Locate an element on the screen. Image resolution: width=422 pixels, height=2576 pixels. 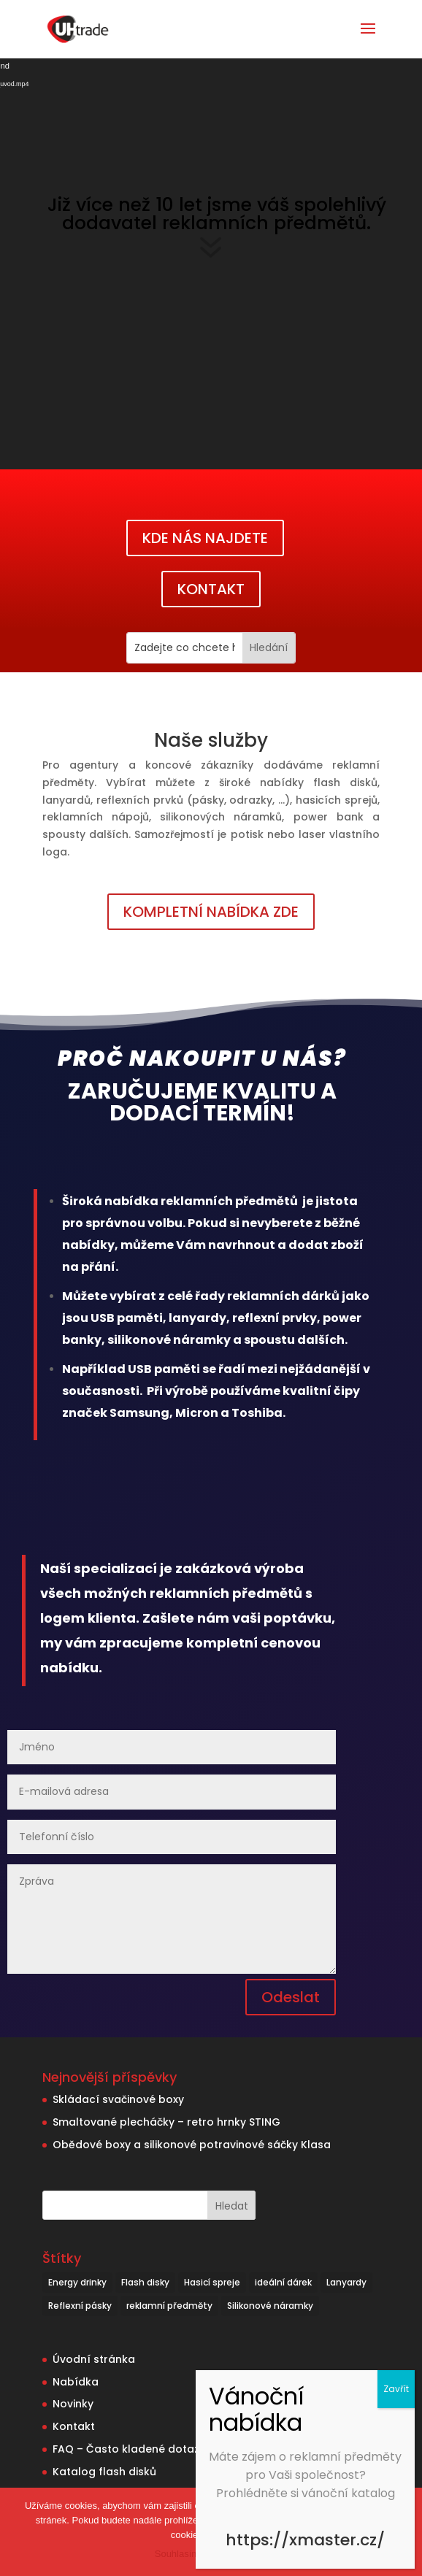
Lanyardy [Lanyardy (6 položek)] is located at coordinates (346, 2282).